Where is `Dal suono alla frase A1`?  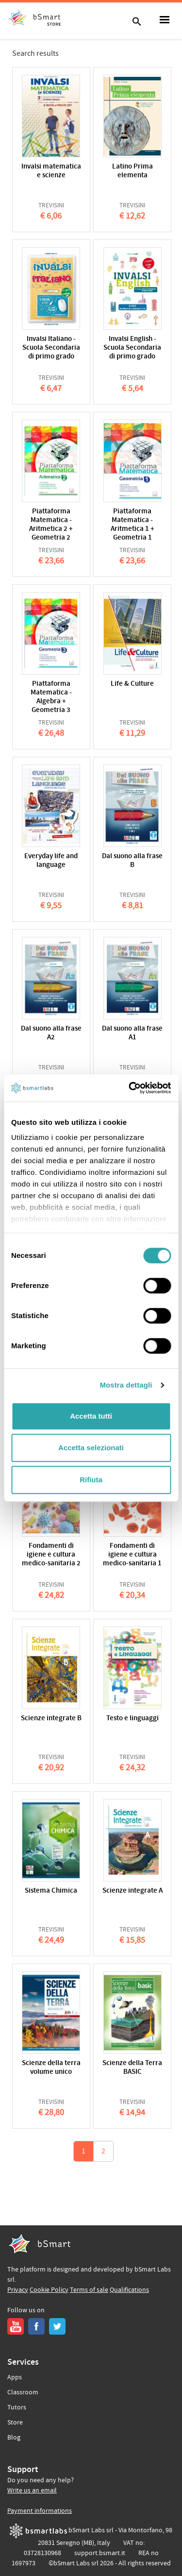
Dal suono alla frase A1 is located at coordinates (132, 1033).